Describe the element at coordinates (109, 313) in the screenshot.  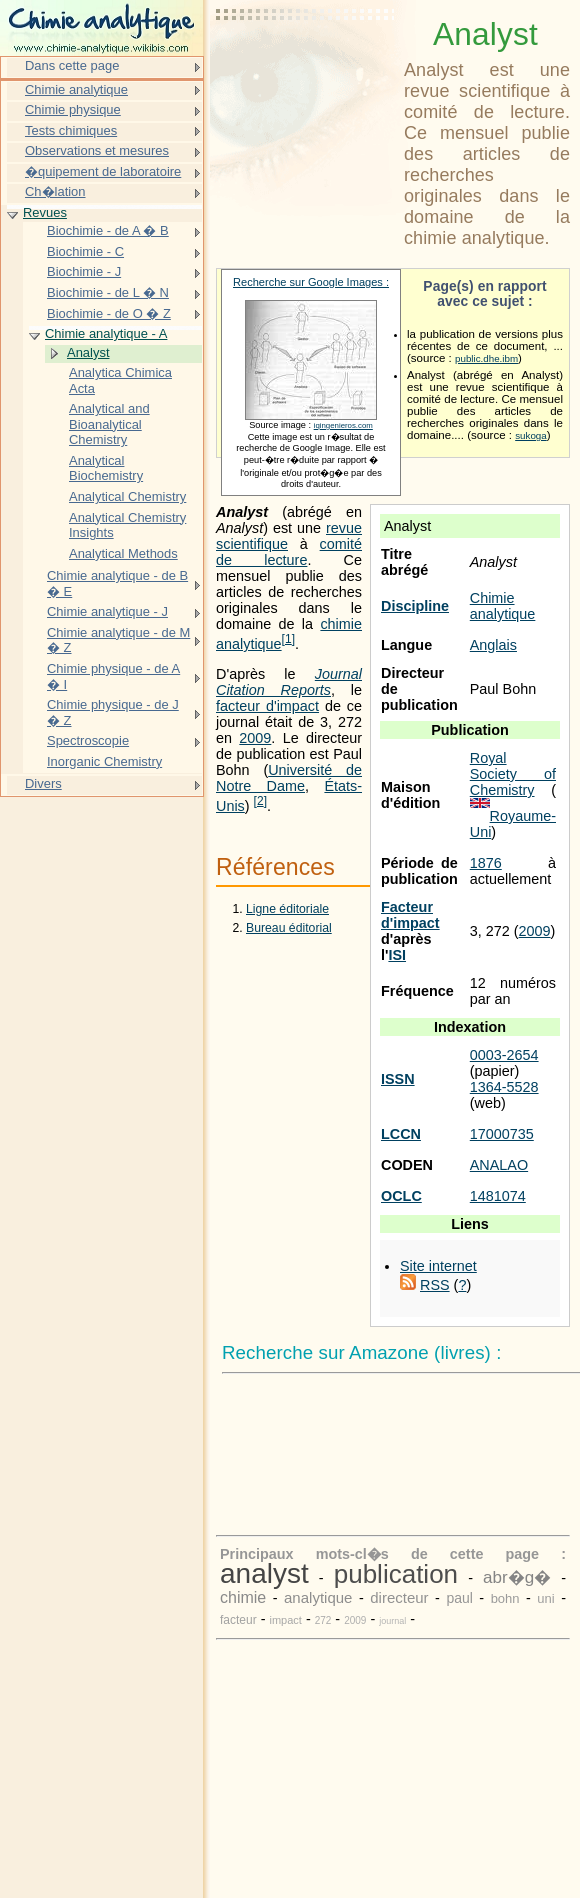
I see `Biochimie - de O � Z` at that location.